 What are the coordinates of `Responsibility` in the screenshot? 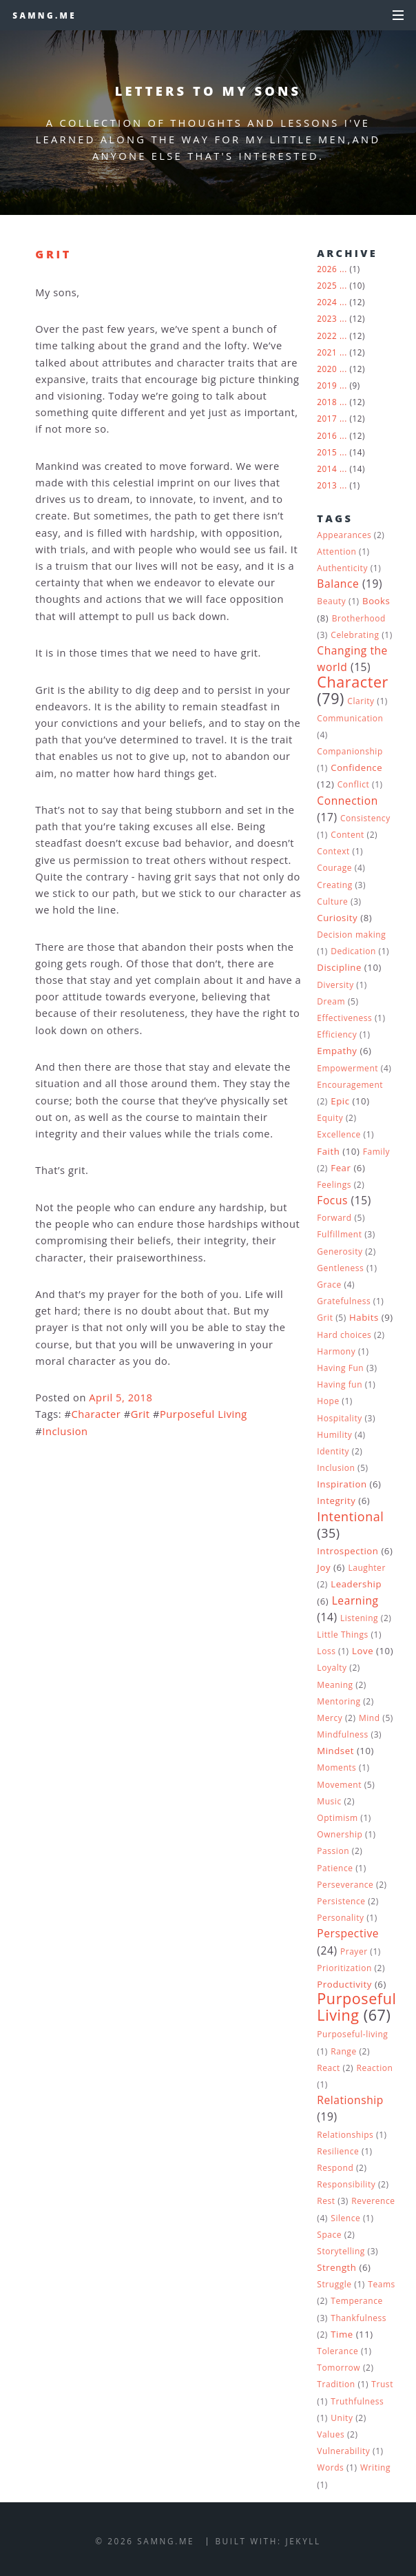 It's located at (346, 2184).